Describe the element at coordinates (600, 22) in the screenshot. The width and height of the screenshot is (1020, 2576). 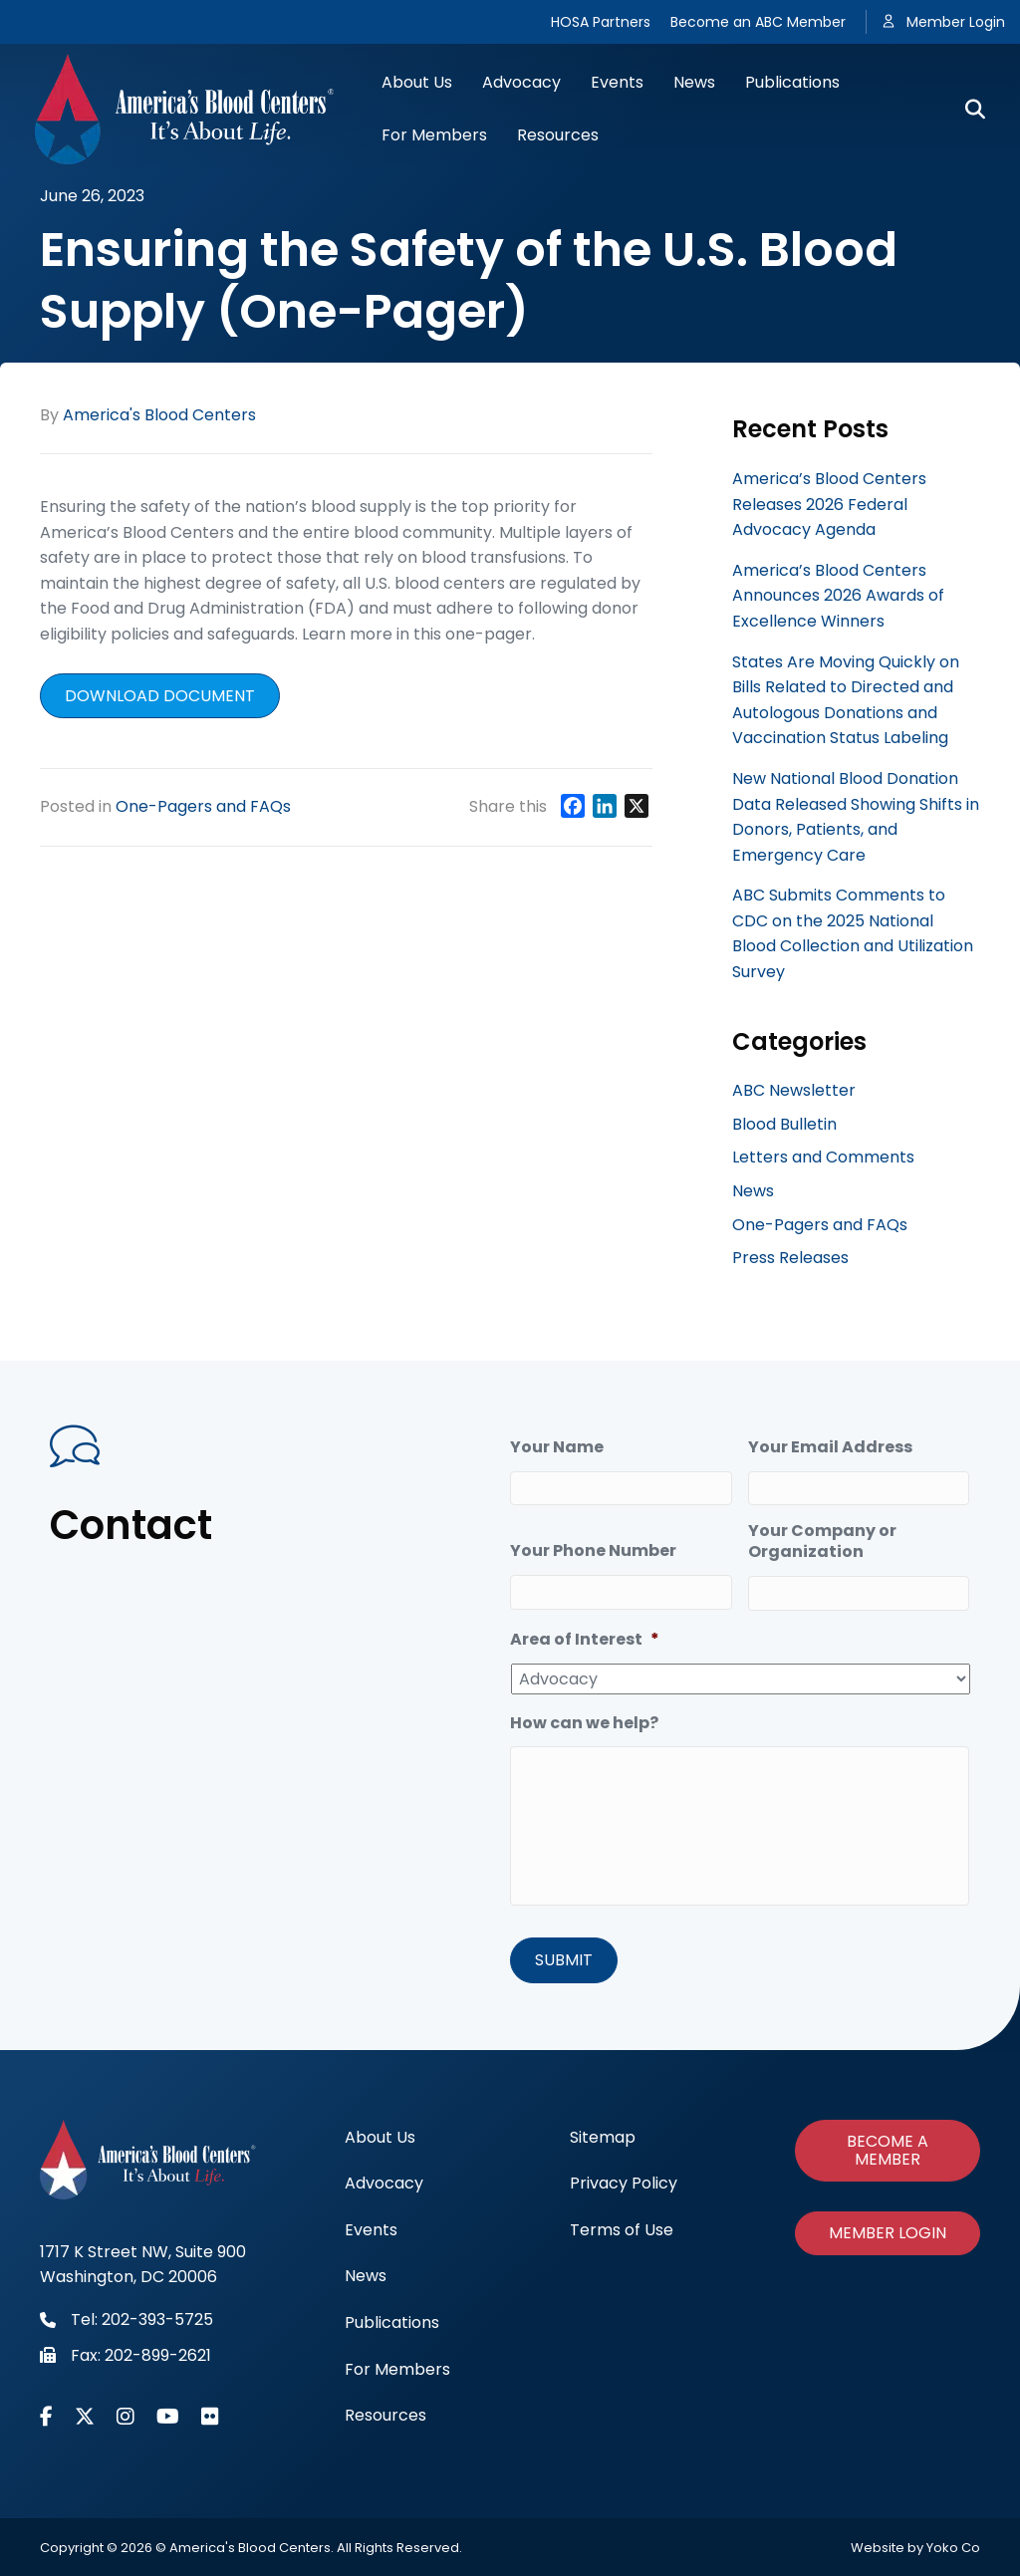
I see `HOSA Partners` at that location.